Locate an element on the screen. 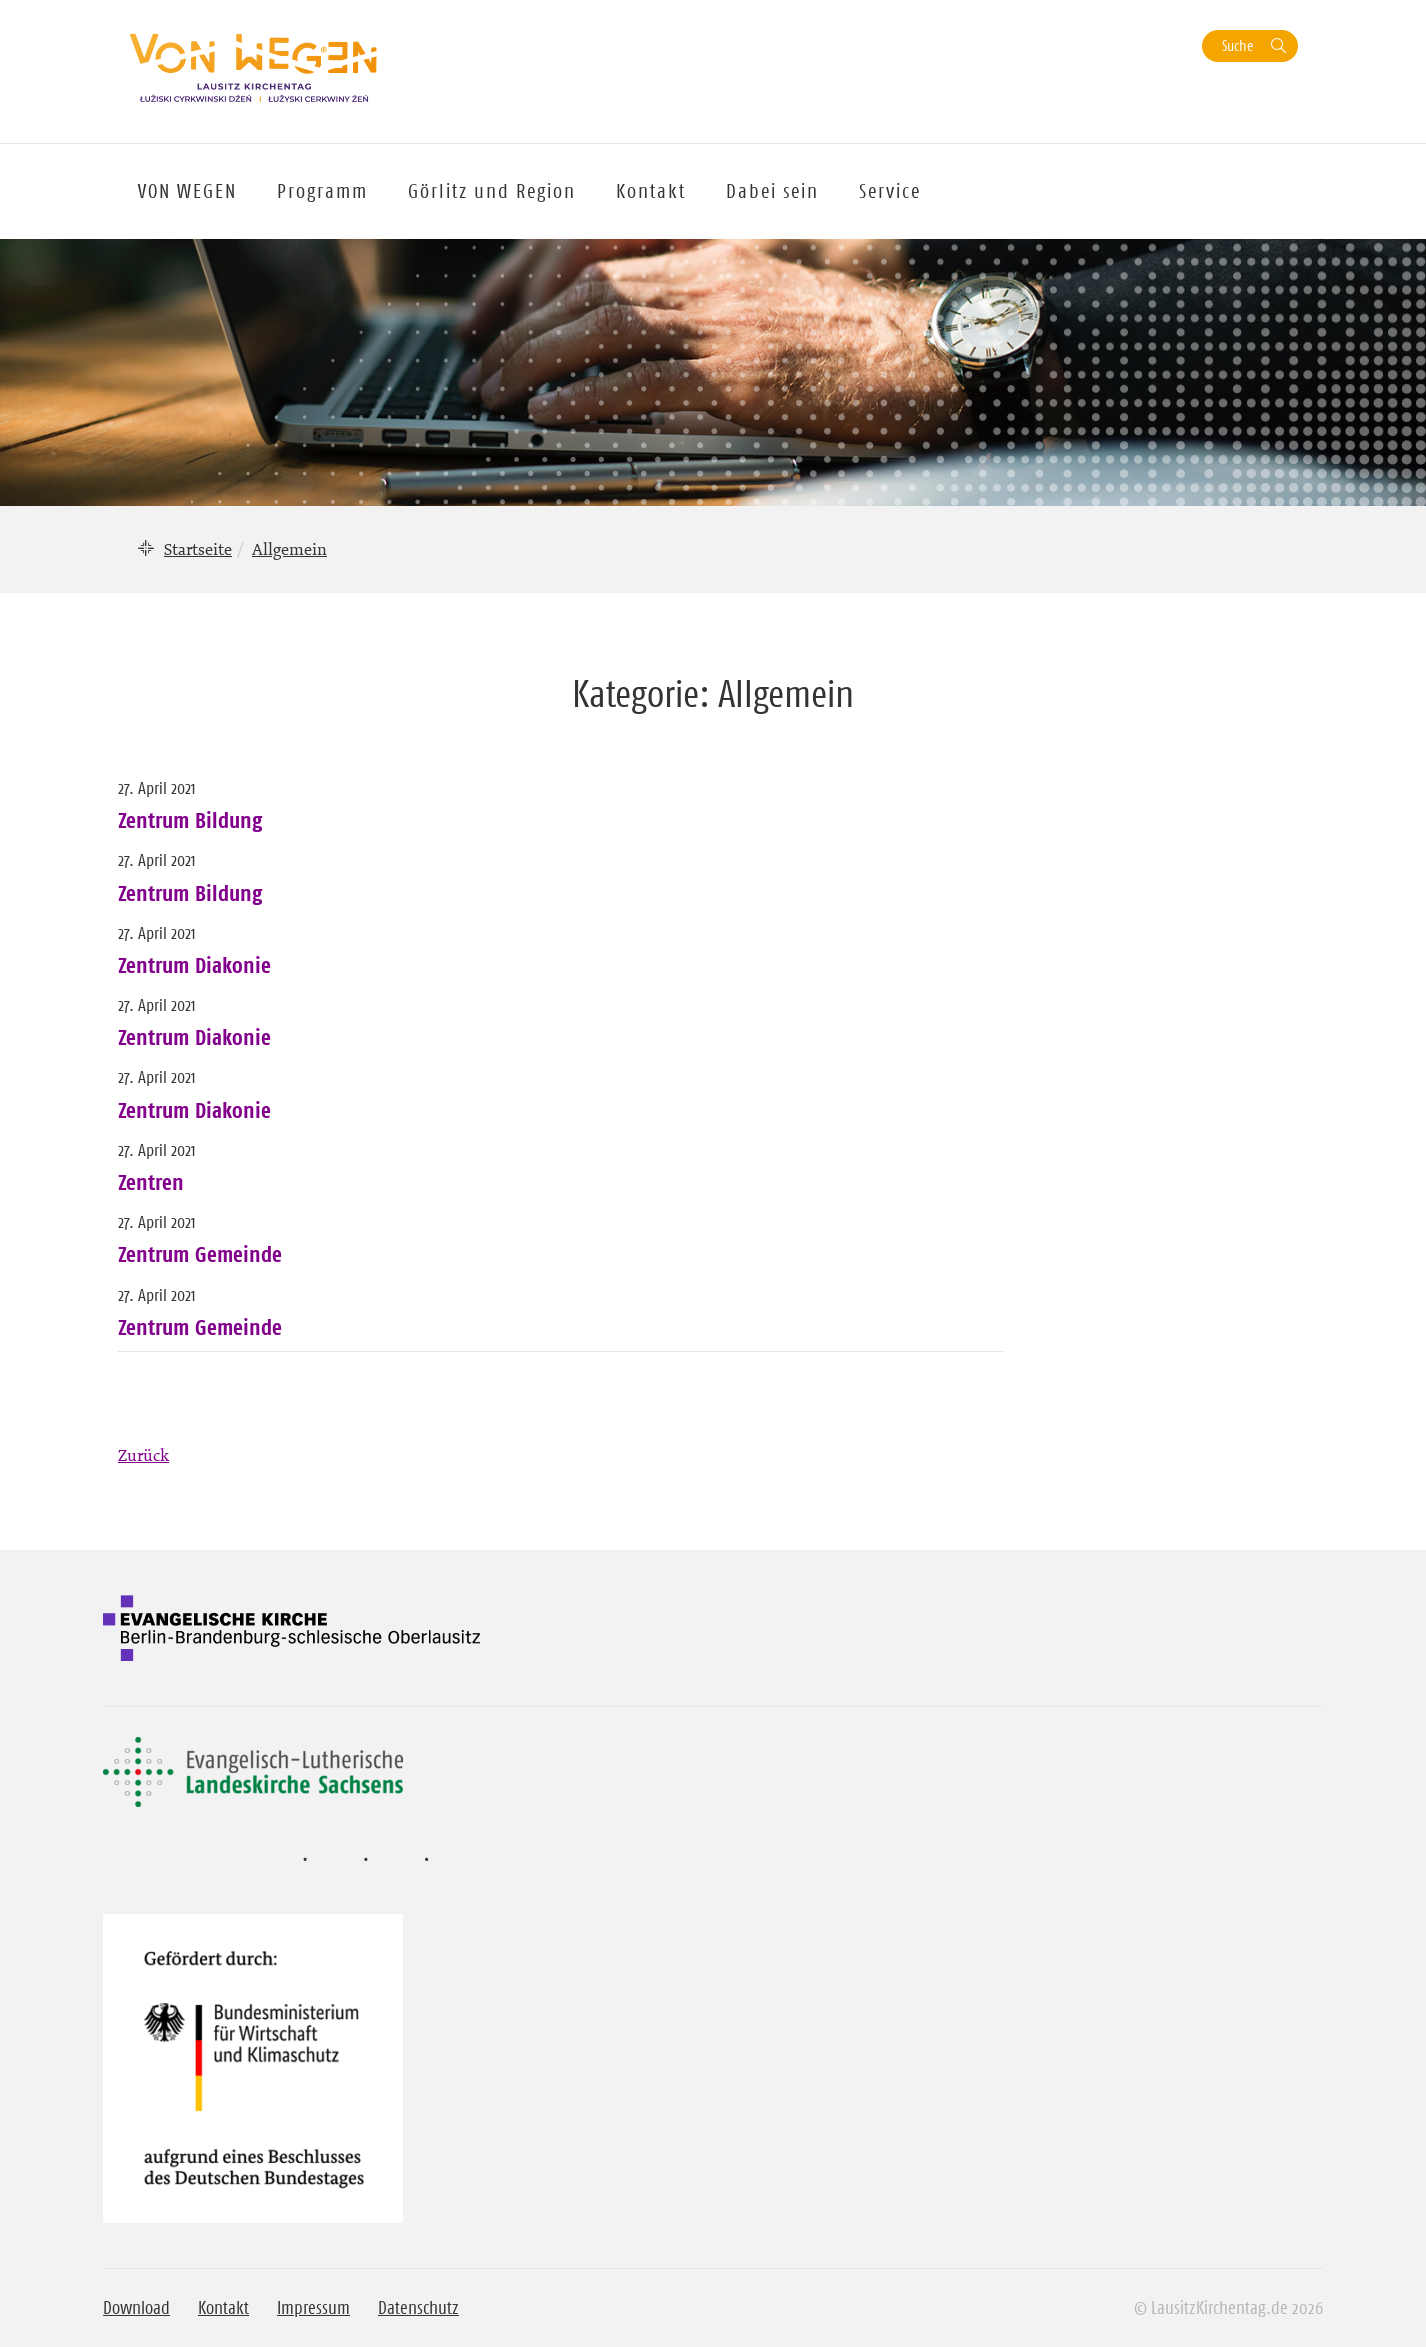 The height and width of the screenshot is (2347, 1426). Zurück is located at coordinates (143, 1455).